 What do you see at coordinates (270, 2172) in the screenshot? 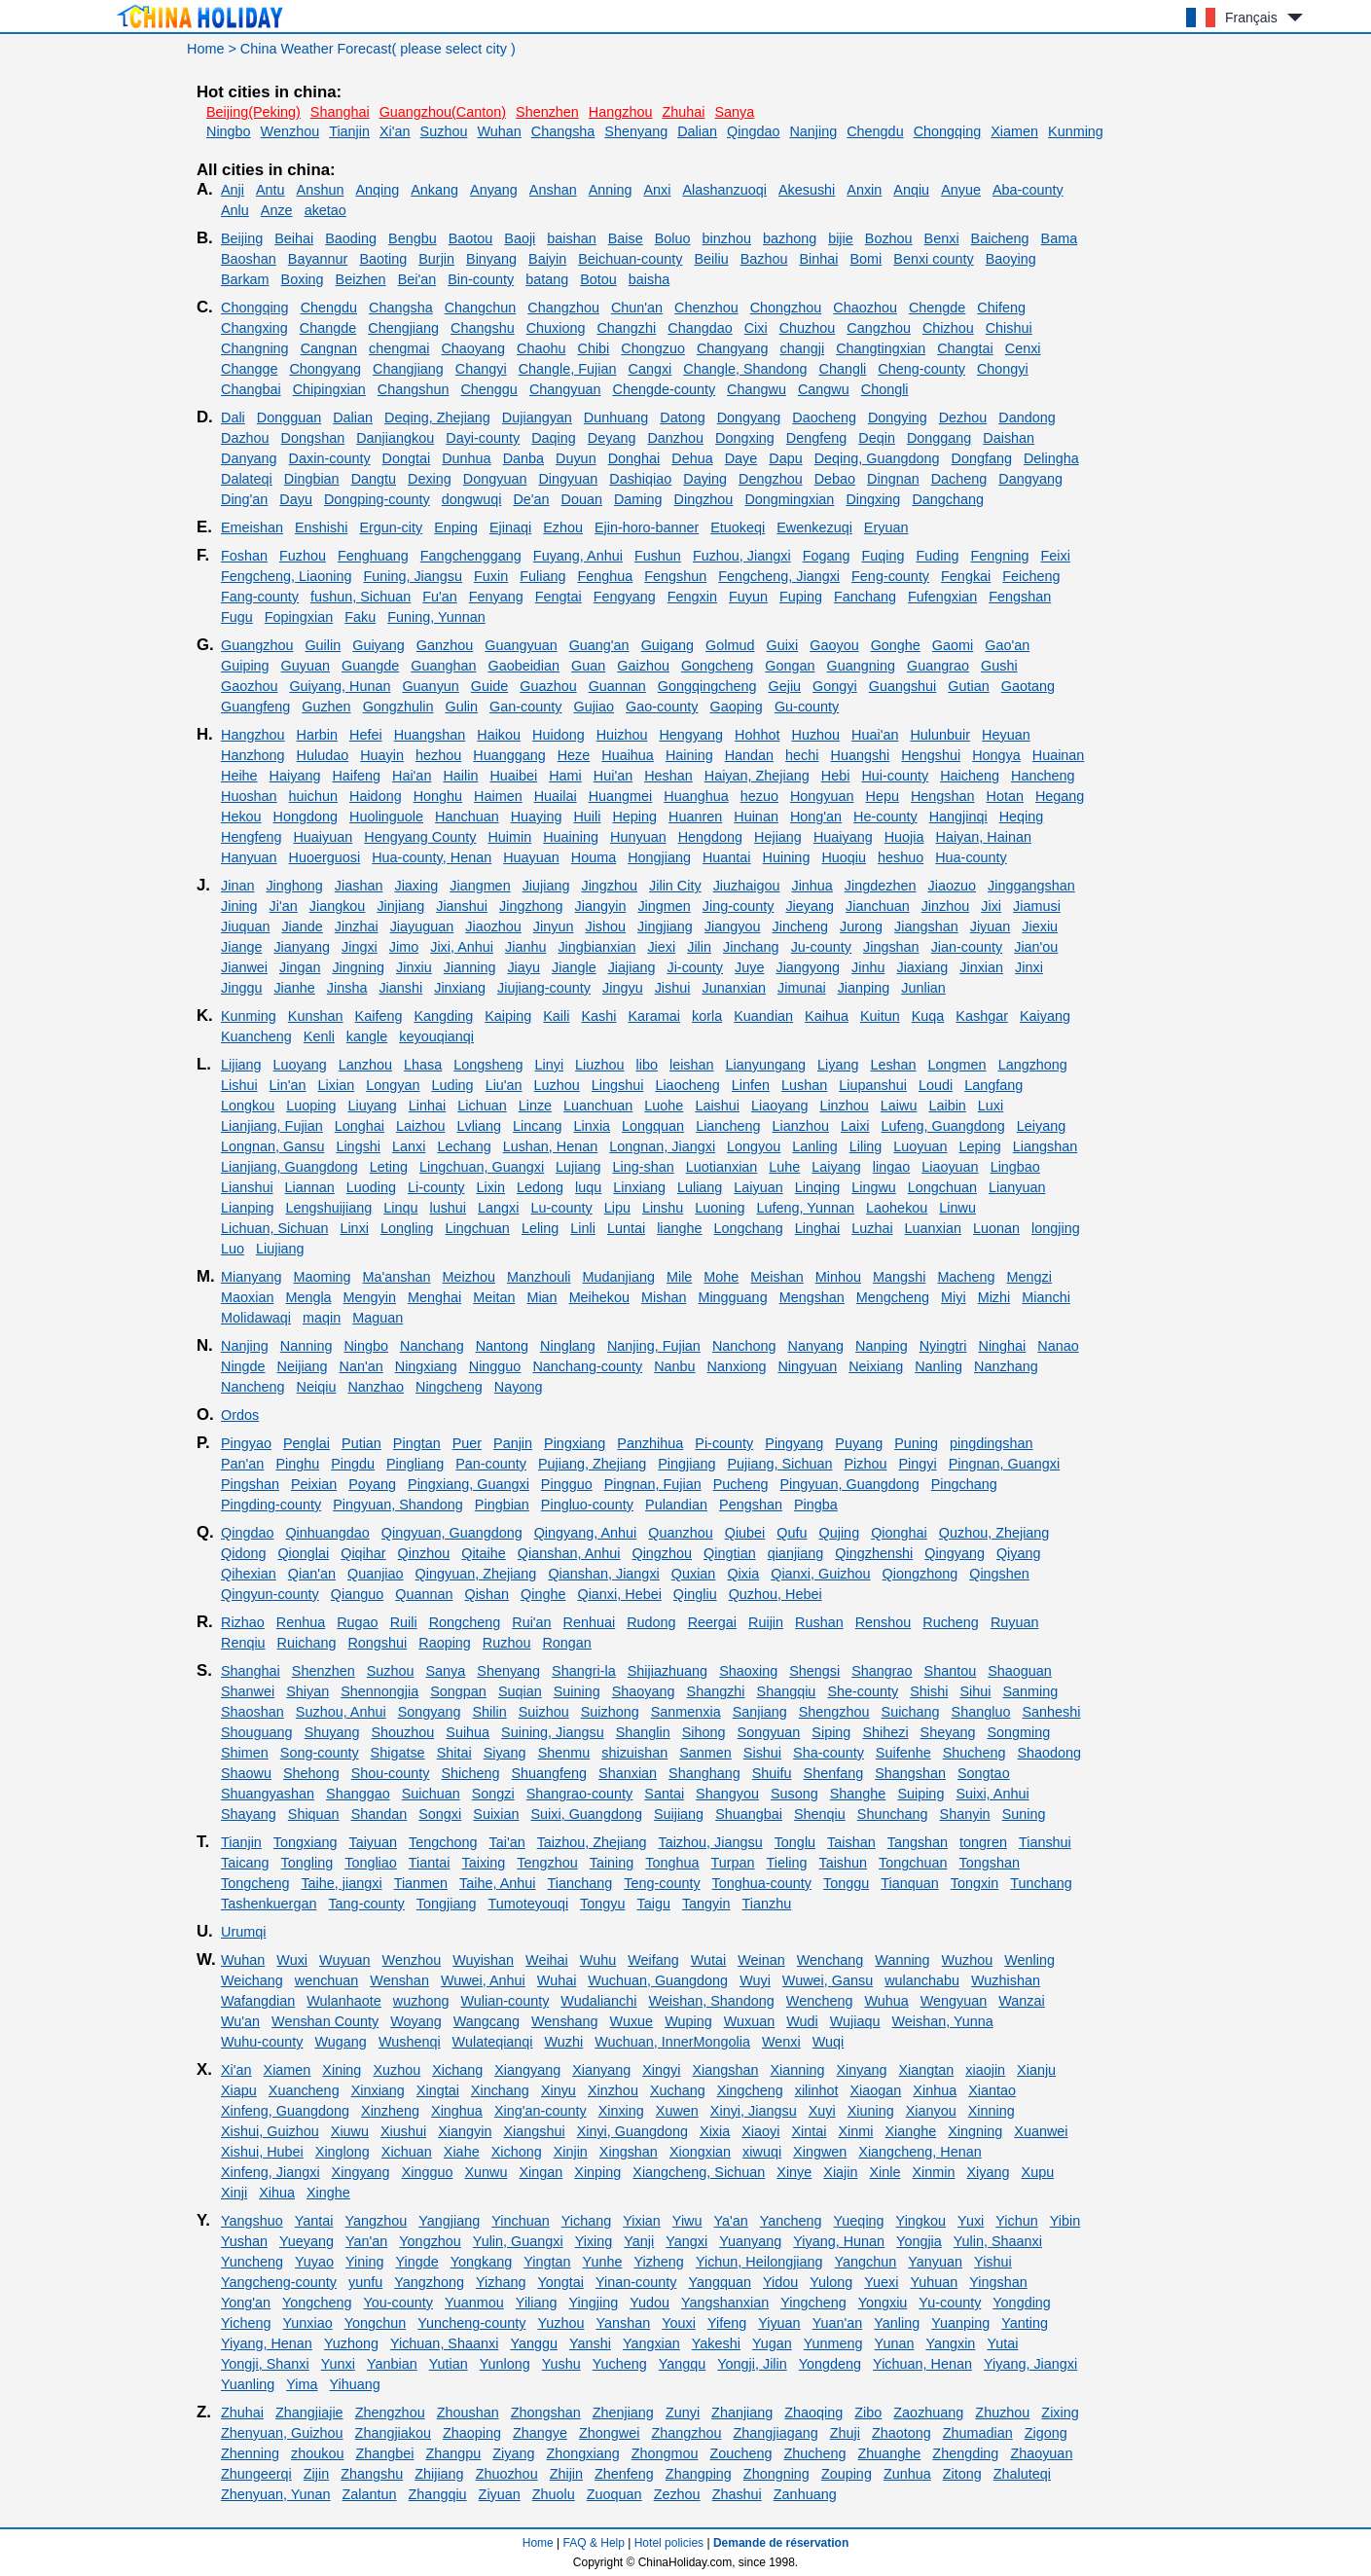
I see `Xinfeng, Jiangxi` at bounding box center [270, 2172].